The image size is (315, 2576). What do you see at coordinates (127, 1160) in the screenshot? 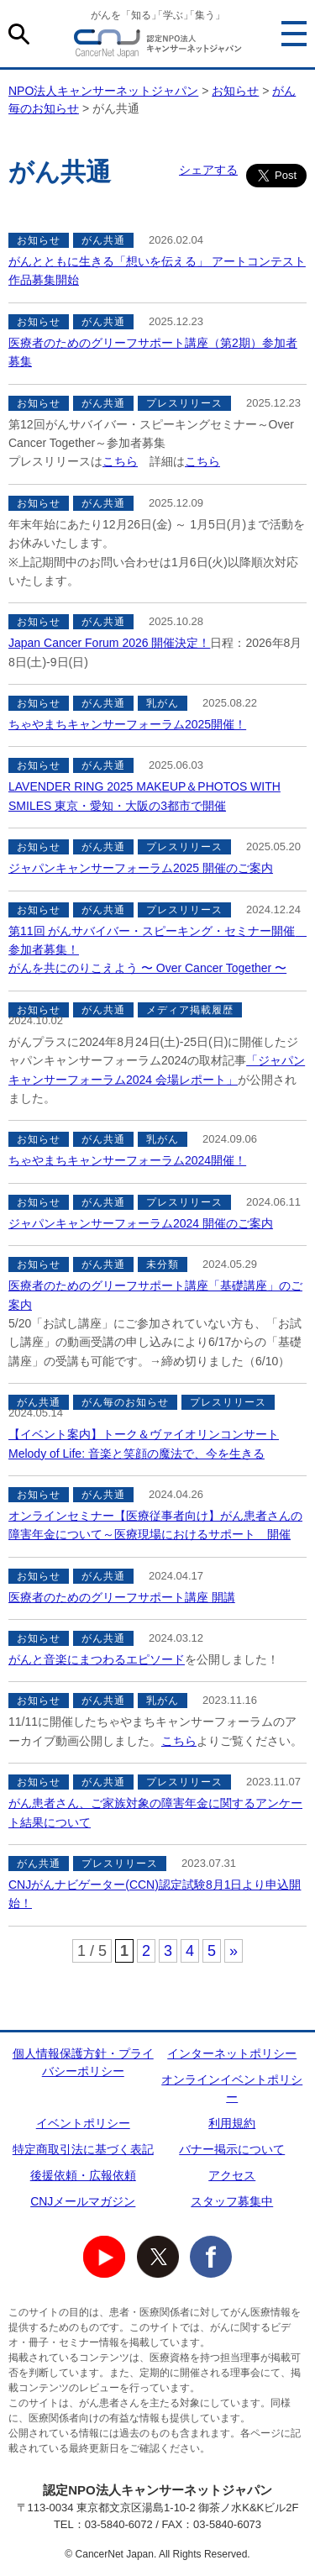
I see `ちゃやまちキャンサーフォーラム2024開催！` at bounding box center [127, 1160].